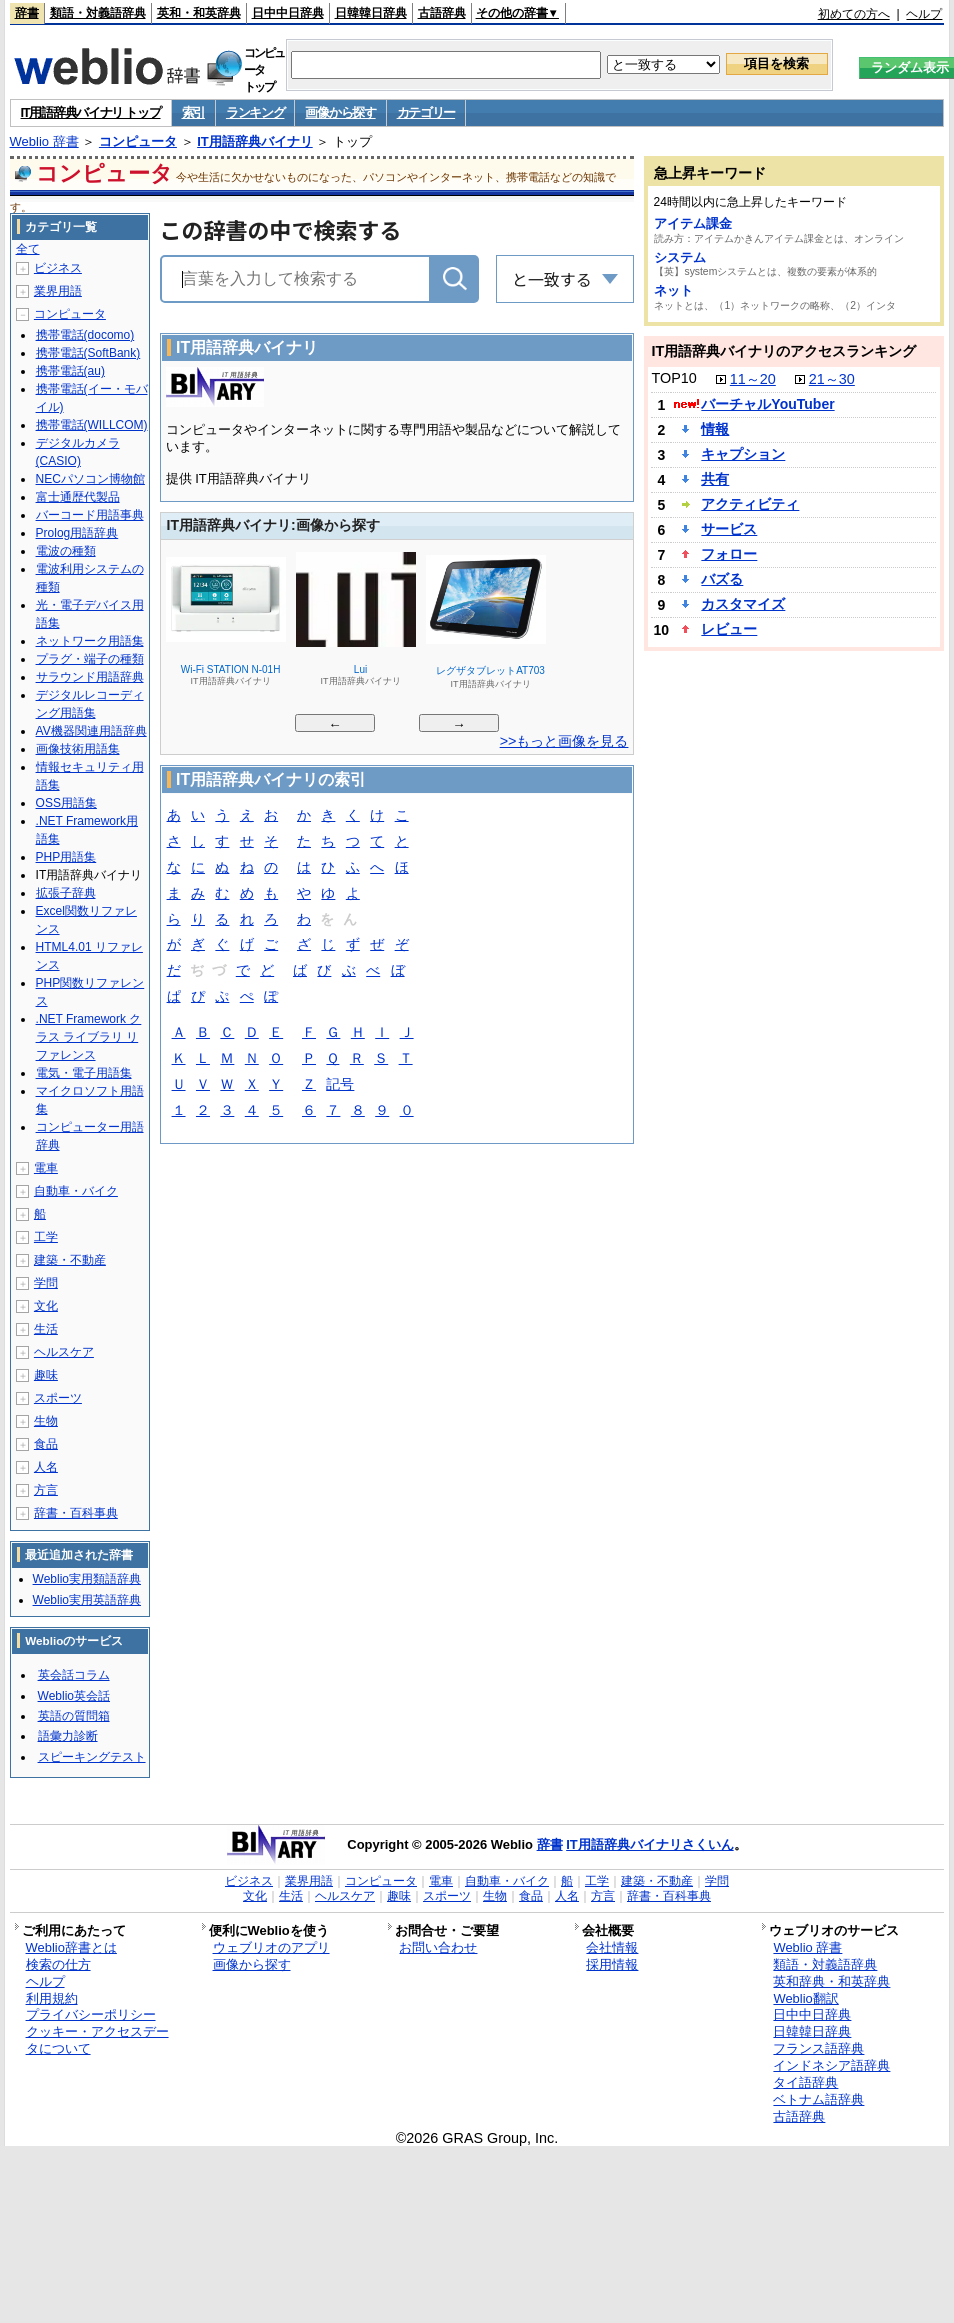  What do you see at coordinates (831, 1981) in the screenshot?
I see `英和辞典・和英辞典` at bounding box center [831, 1981].